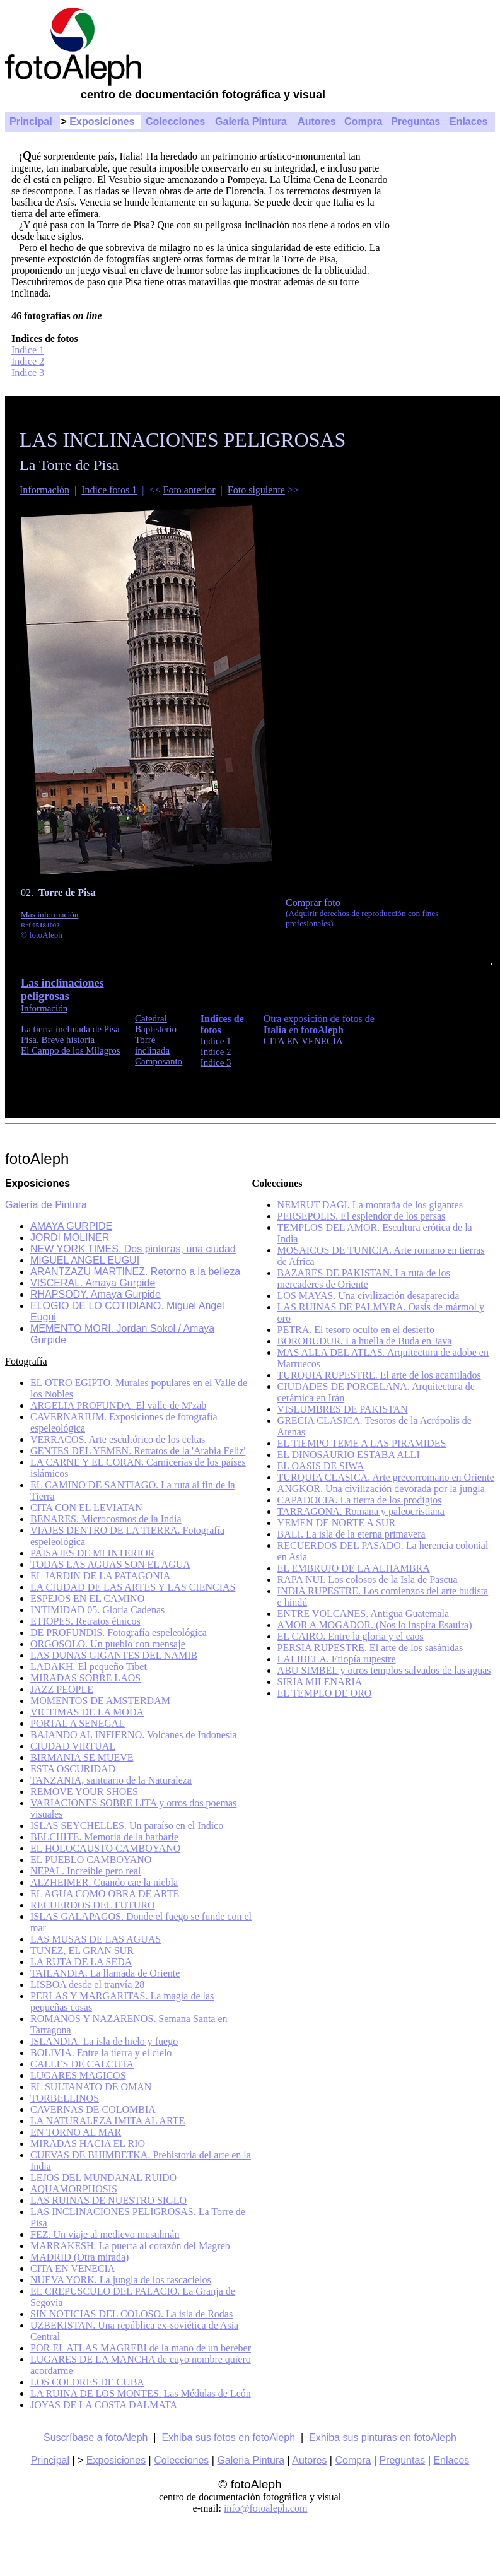  Describe the element at coordinates (156, 1029) in the screenshot. I see `Baptisterio` at that location.